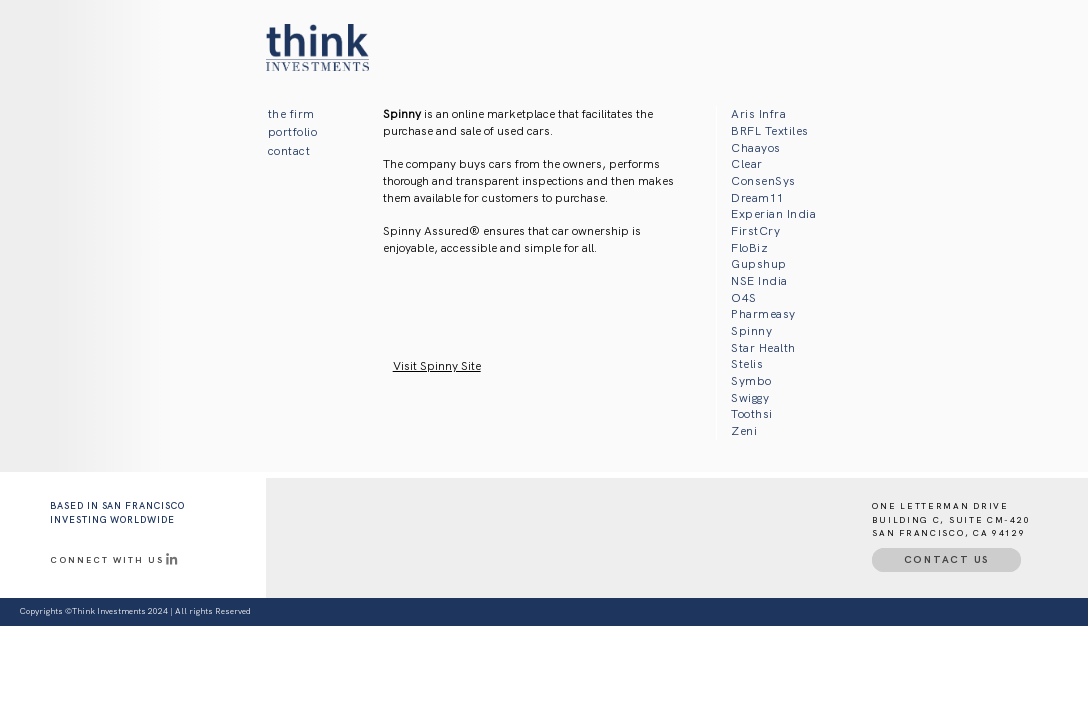 This screenshot has width=1088, height=720. Describe the element at coordinates (751, 414) in the screenshot. I see `Toothsi` at that location.